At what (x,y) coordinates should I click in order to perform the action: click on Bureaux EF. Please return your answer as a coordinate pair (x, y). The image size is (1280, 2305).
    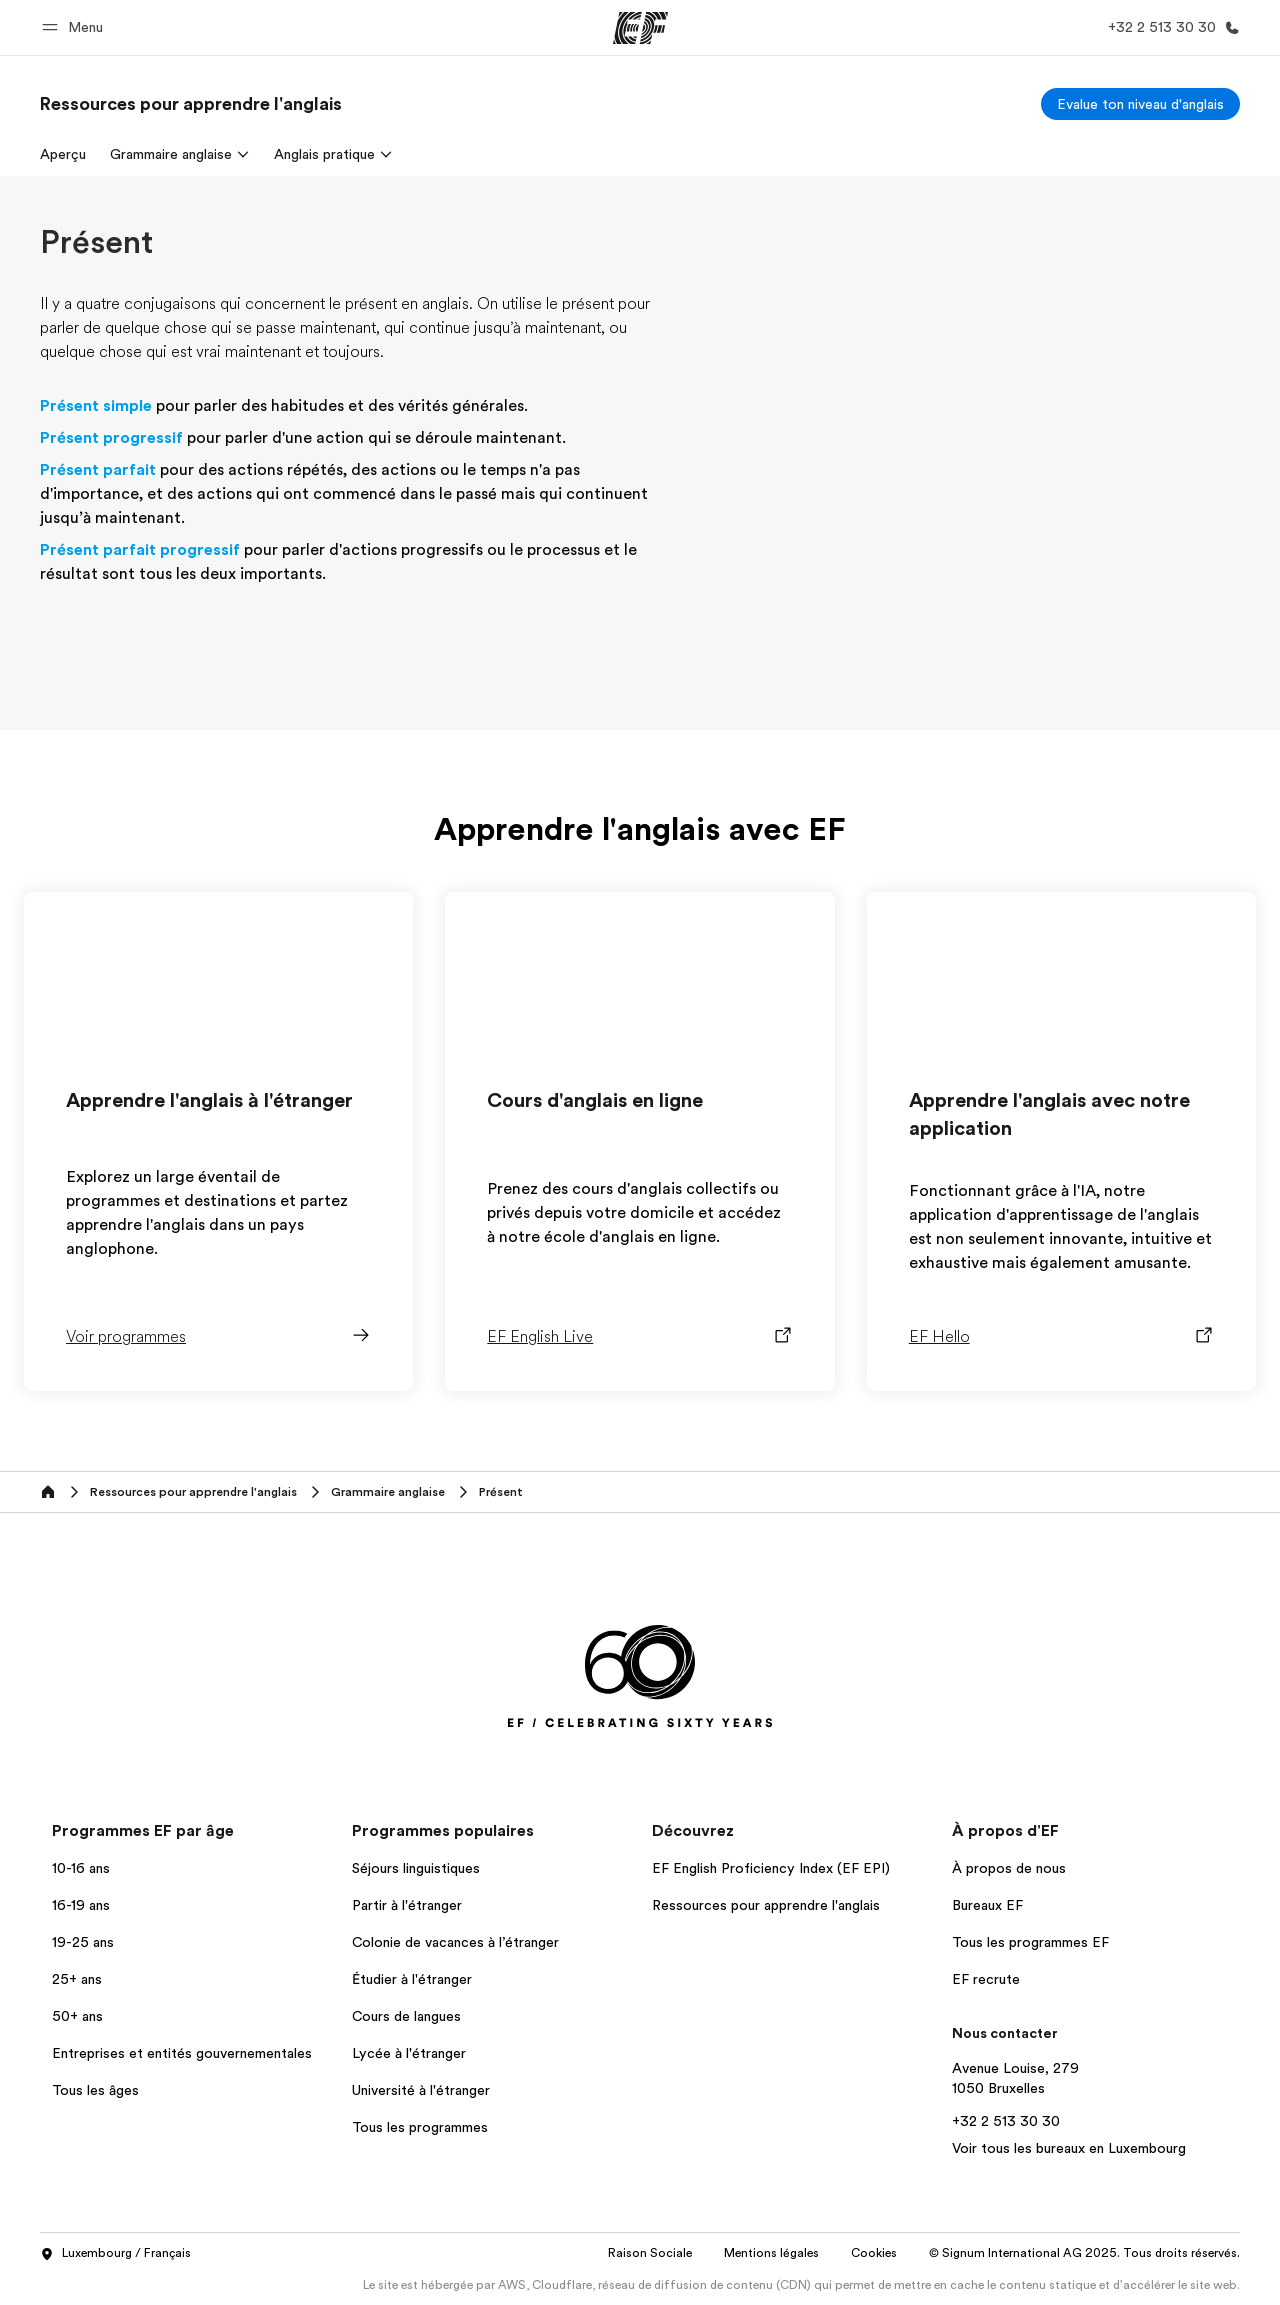
    Looking at the image, I should click on (987, 1905).